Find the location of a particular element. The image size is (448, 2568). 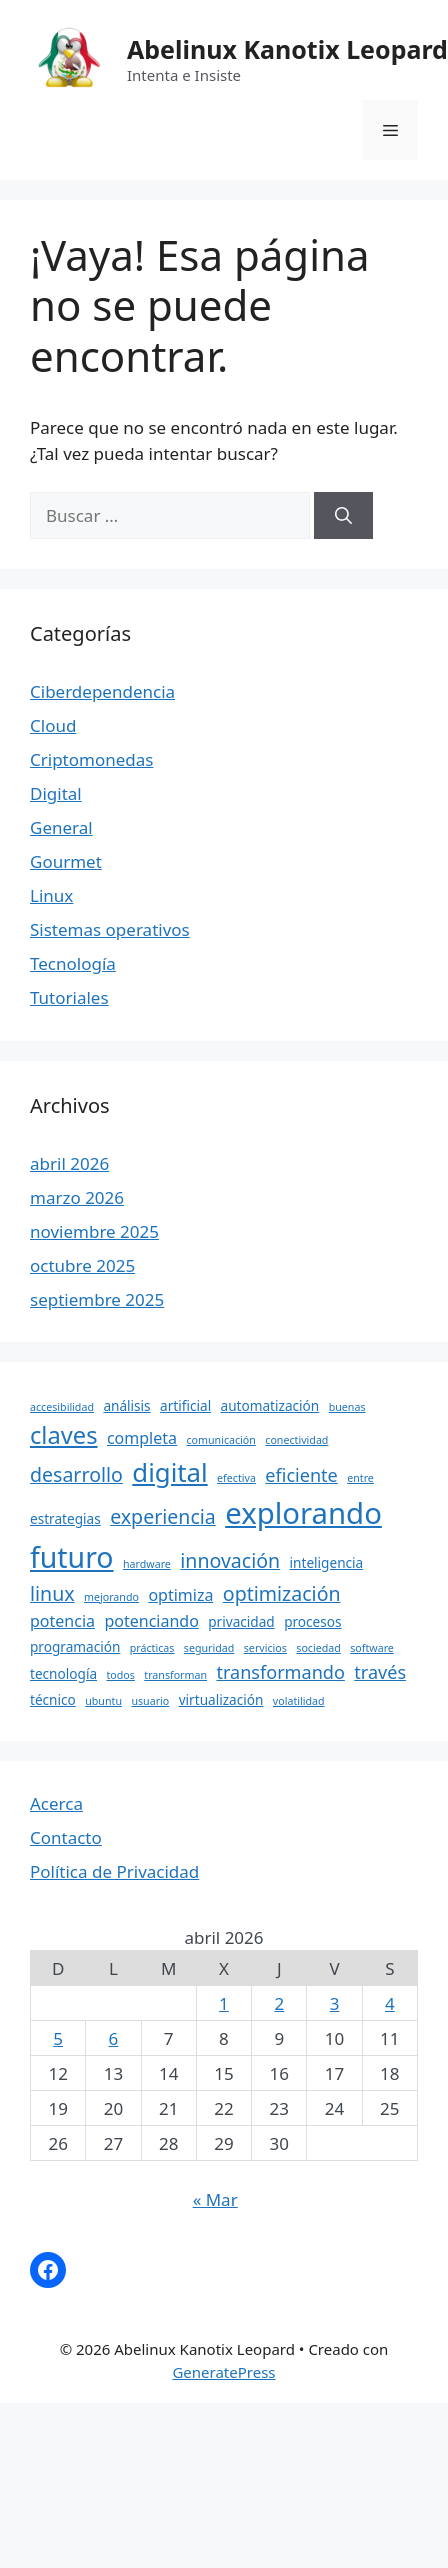

GeneratePress is located at coordinates (223, 2372).